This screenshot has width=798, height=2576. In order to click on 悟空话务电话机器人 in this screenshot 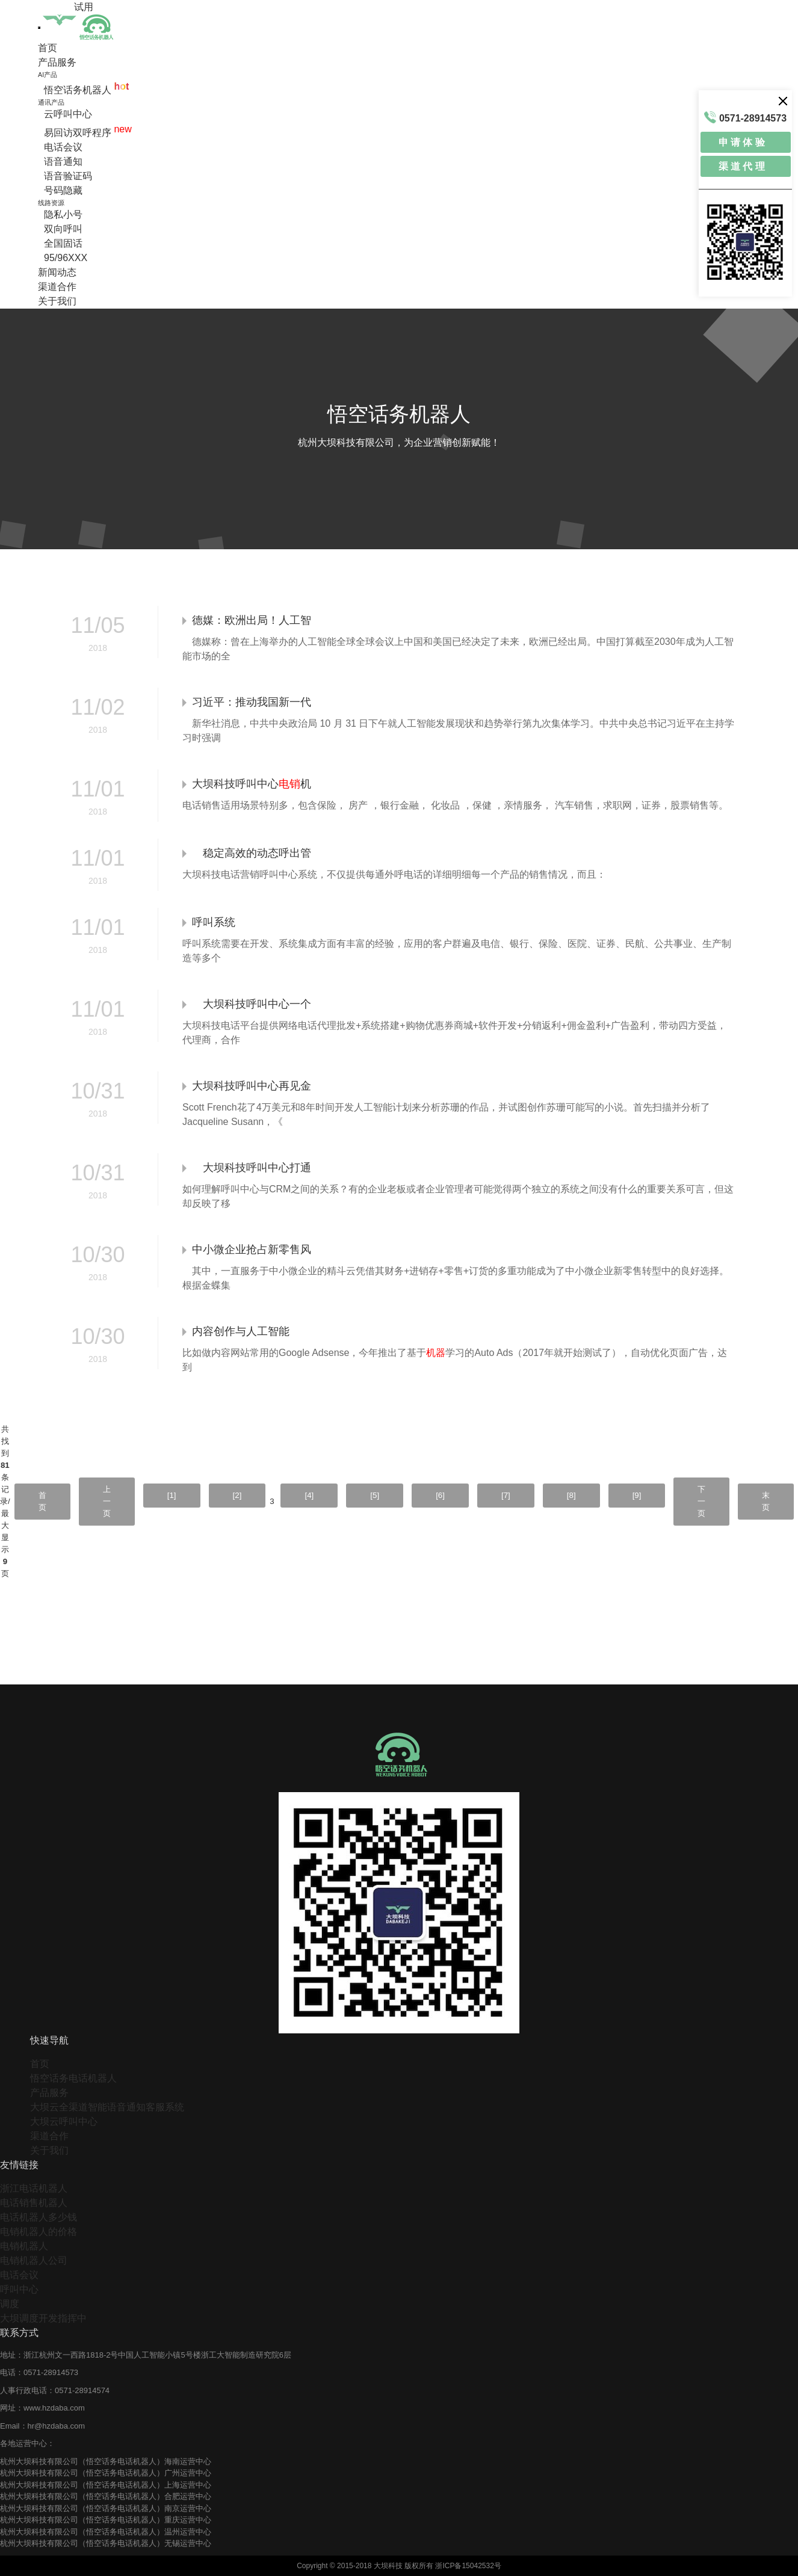, I will do `click(73, 2078)`.